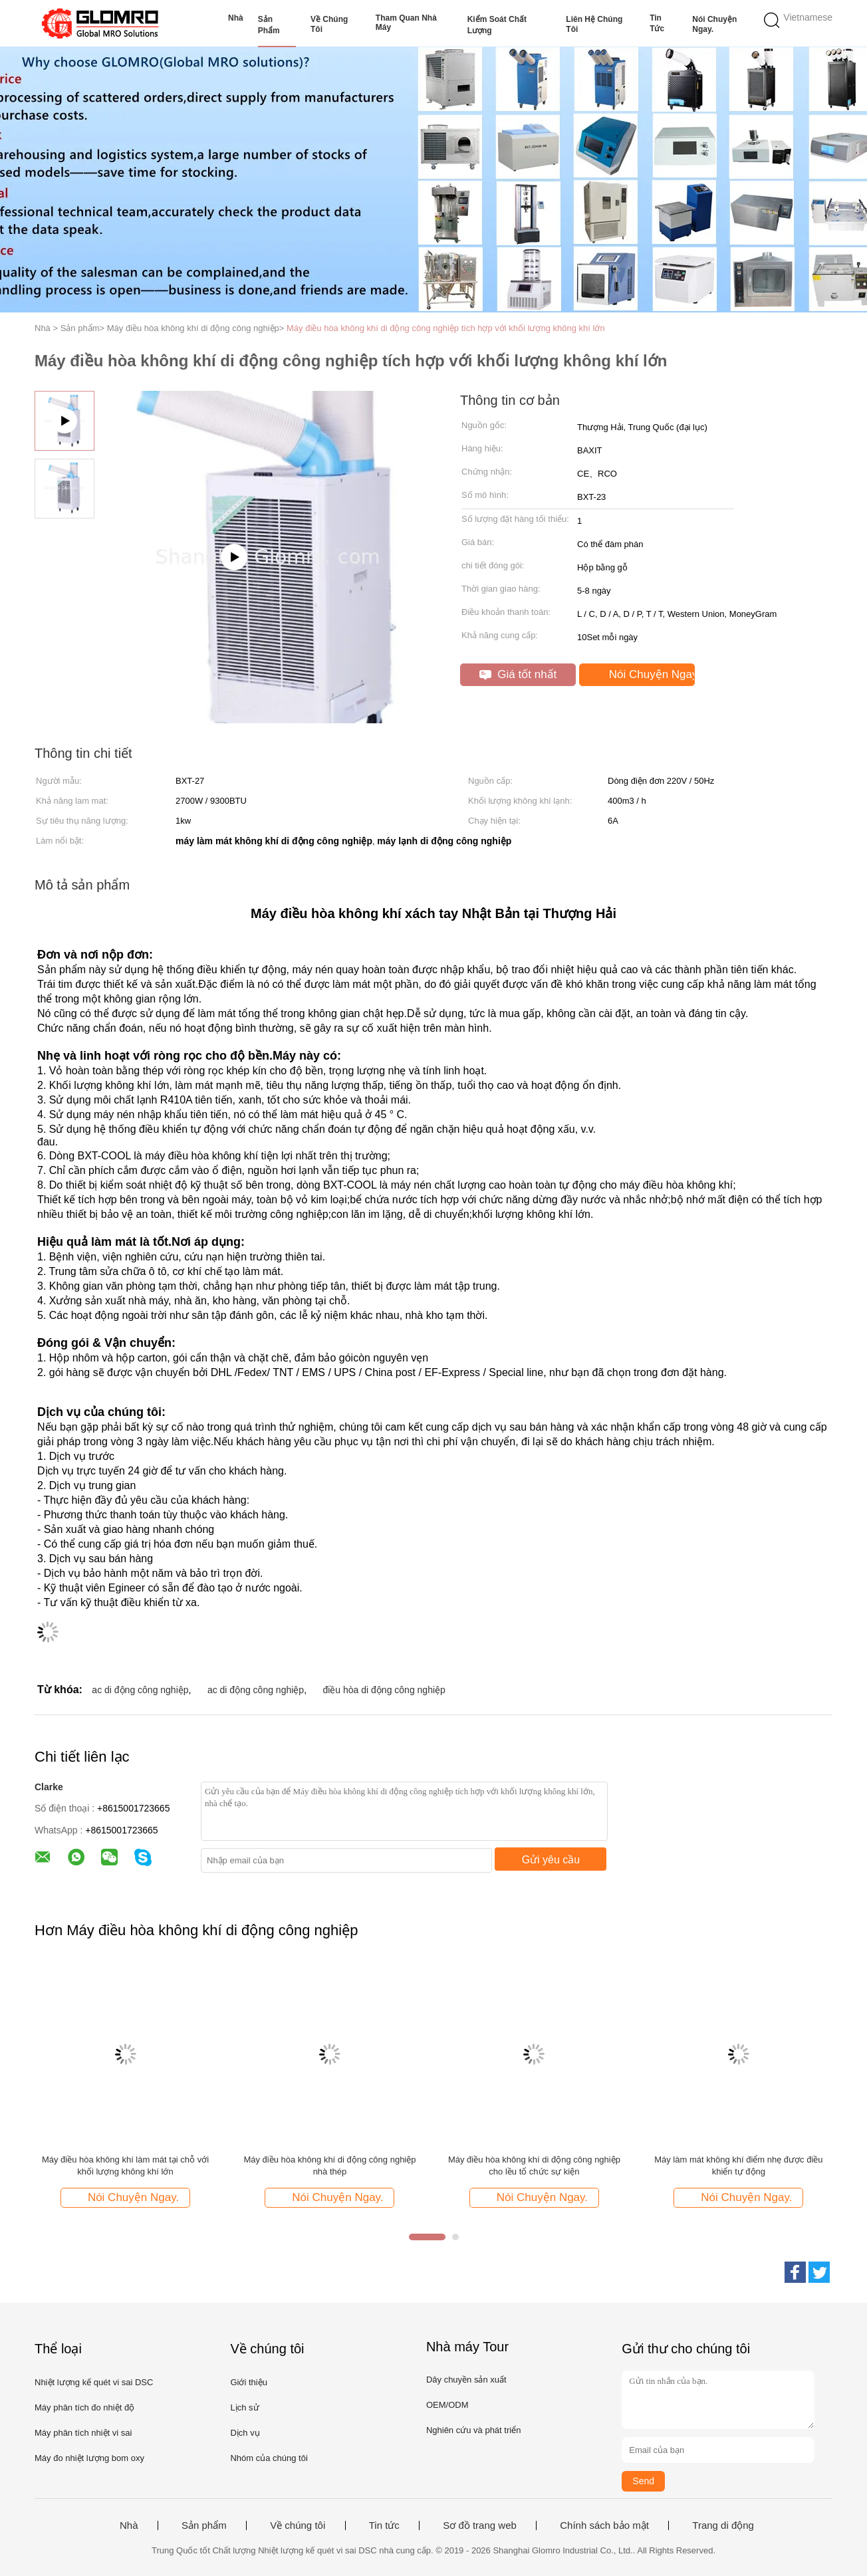 The image size is (867, 2576). What do you see at coordinates (518, 674) in the screenshot?
I see `Giá tốt nhất` at bounding box center [518, 674].